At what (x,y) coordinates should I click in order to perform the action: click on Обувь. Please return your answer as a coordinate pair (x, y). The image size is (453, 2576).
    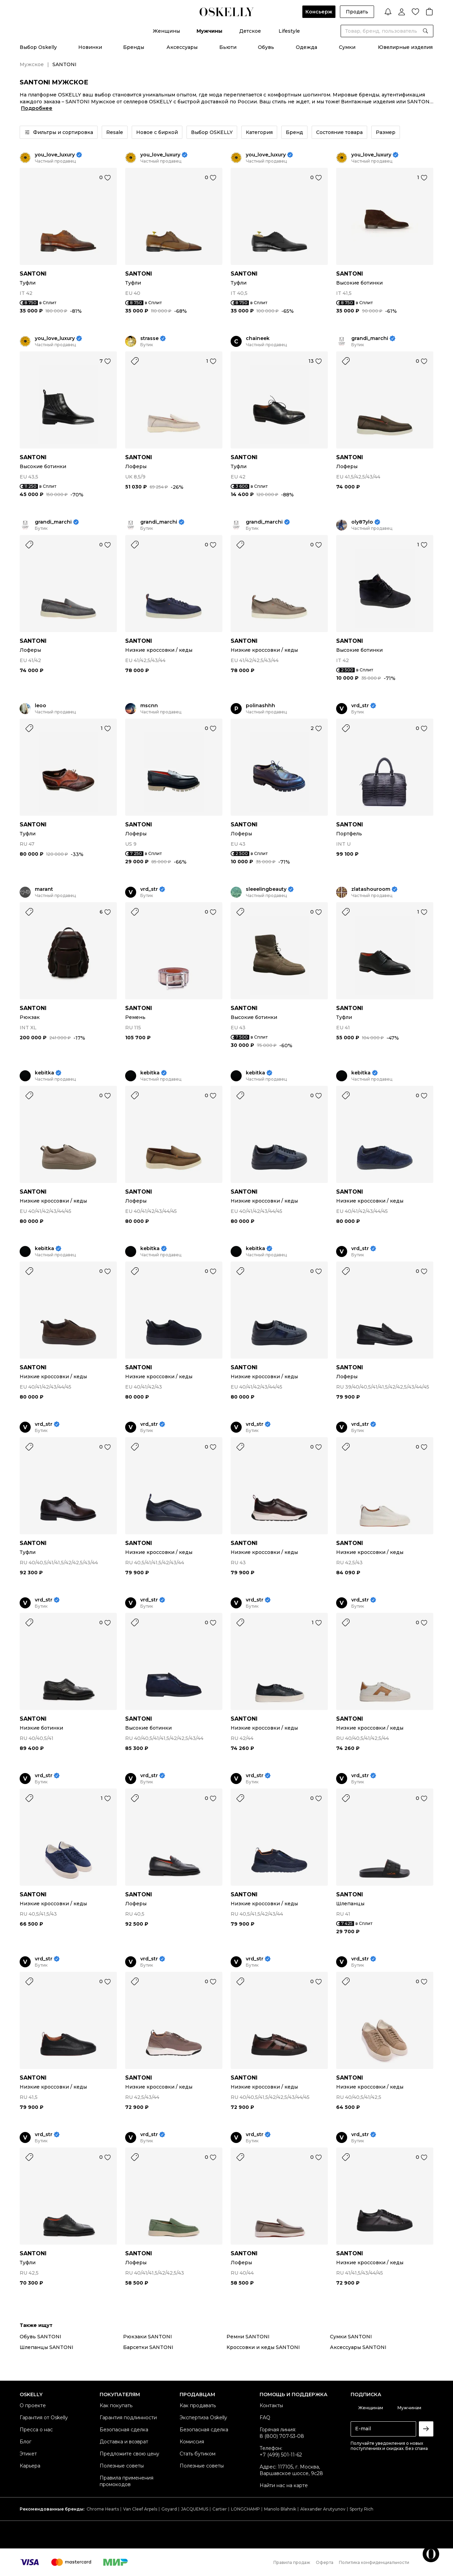
    Looking at the image, I should click on (266, 47).